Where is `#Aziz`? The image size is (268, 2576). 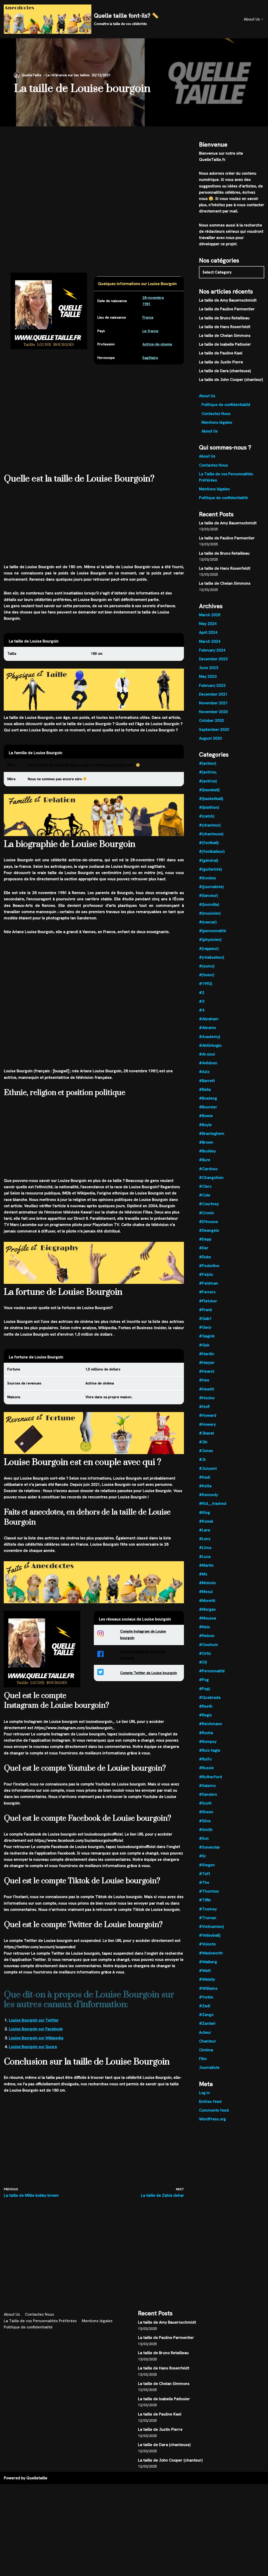 #Aziz is located at coordinates (204, 1081).